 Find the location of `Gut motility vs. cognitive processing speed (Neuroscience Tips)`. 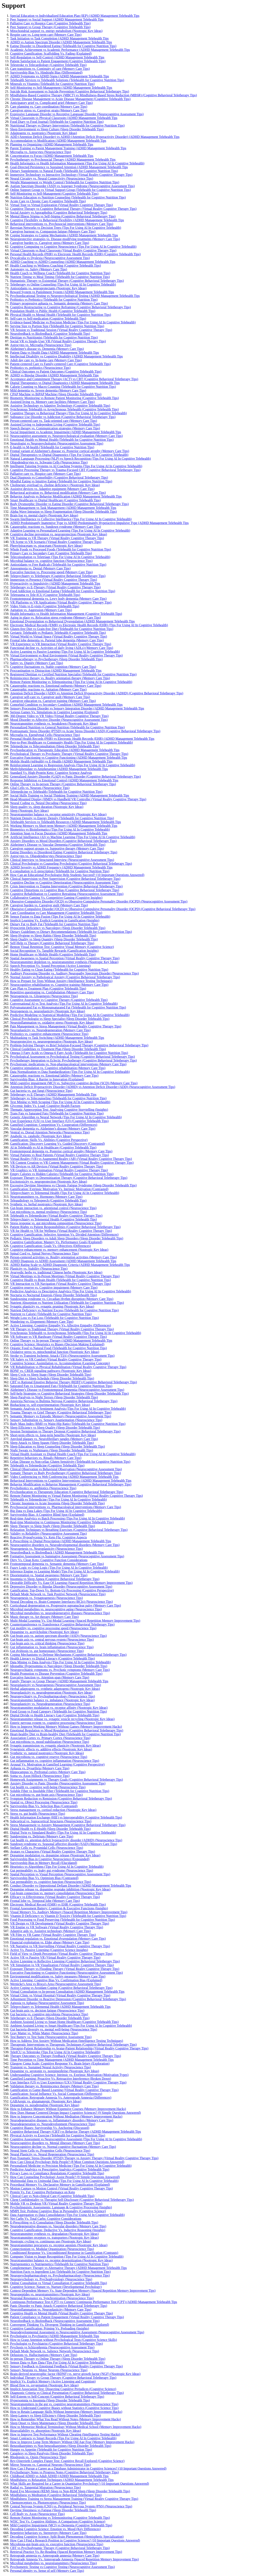

Gut motility vs. cognitive processing speed (Neuroscience Tips) is located at coordinates (53, 1628).